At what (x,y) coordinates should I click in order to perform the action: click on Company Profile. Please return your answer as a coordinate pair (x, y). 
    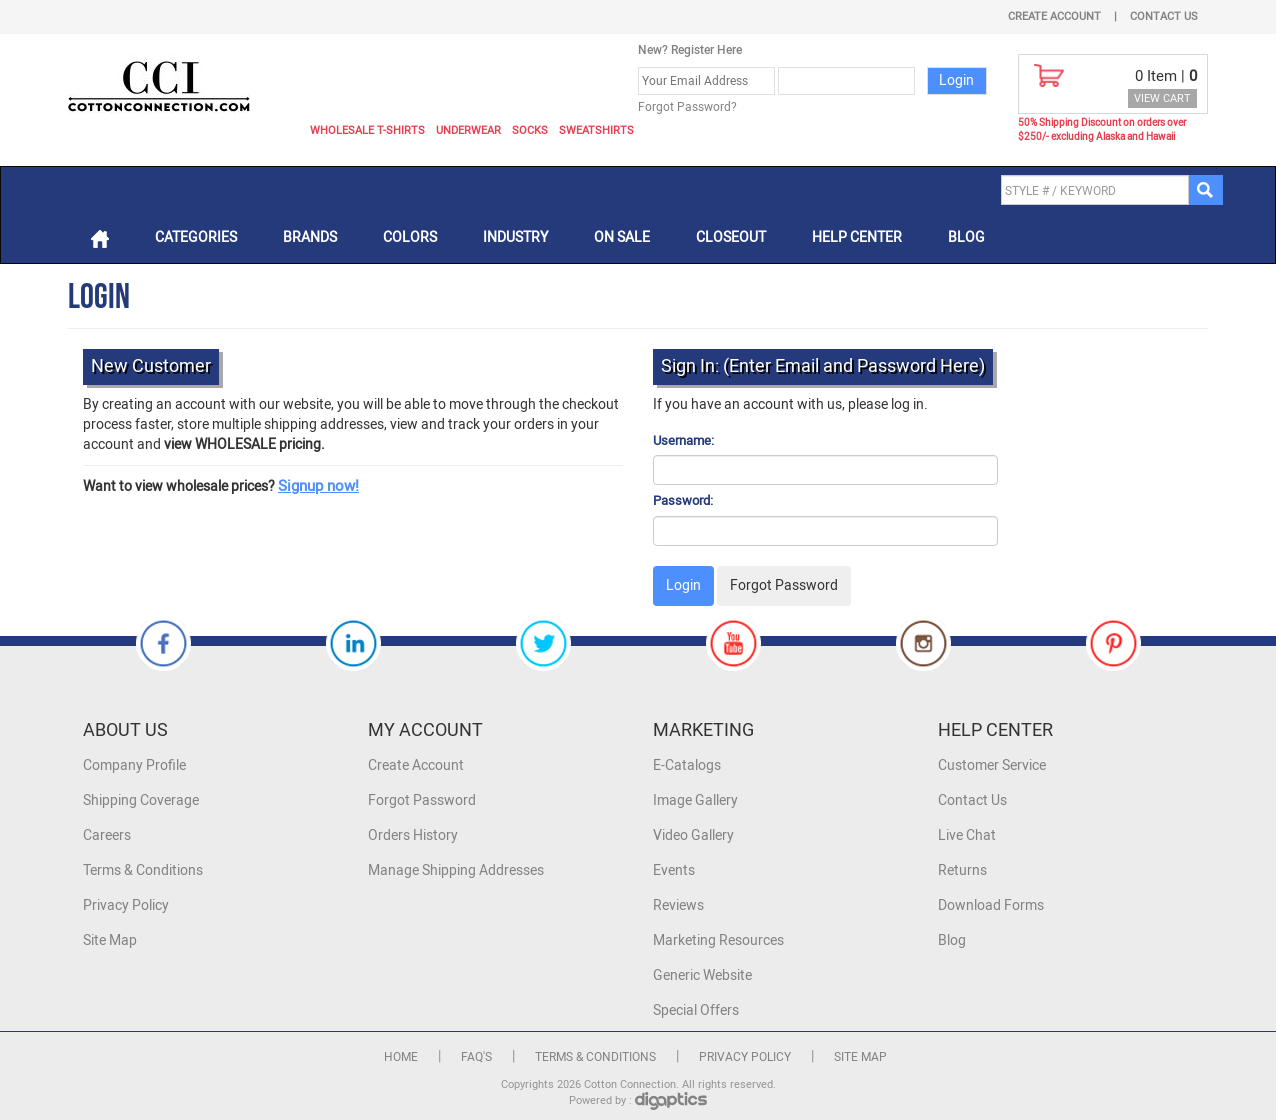
    Looking at the image, I should click on (134, 765).